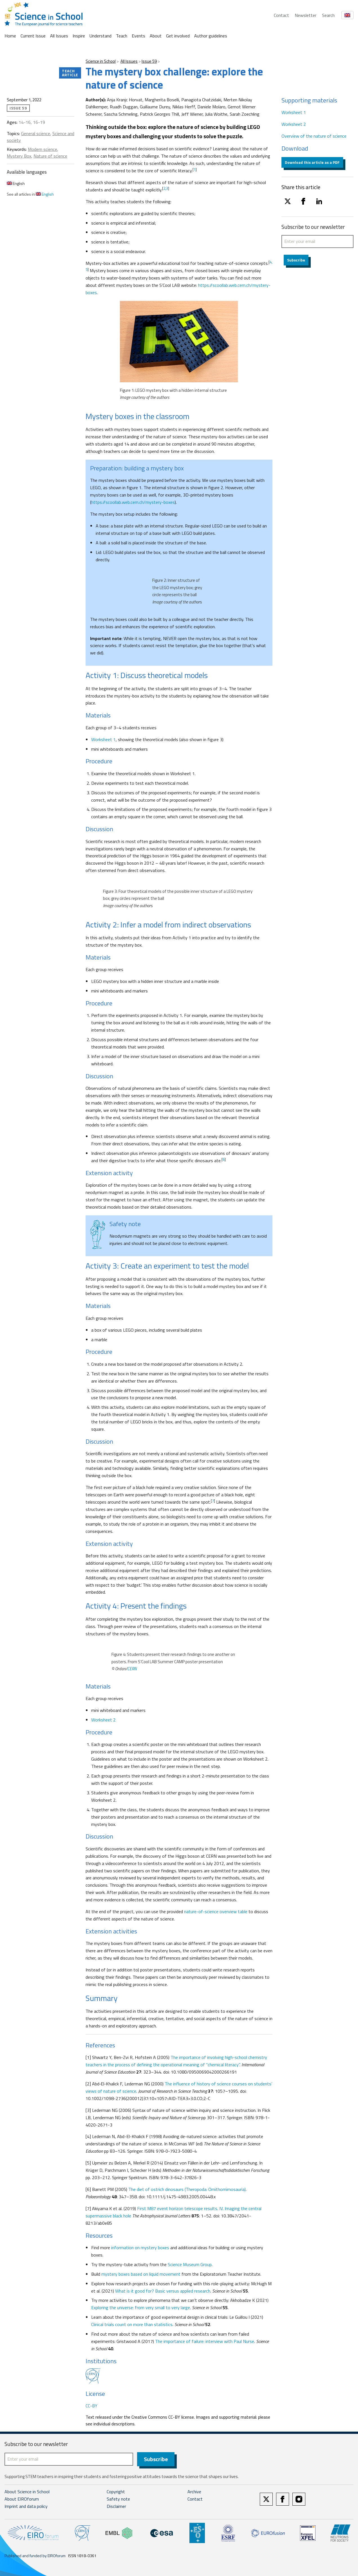 The width and height of the screenshot is (358, 2576). What do you see at coordinates (328, 15) in the screenshot?
I see `Search` at bounding box center [328, 15].